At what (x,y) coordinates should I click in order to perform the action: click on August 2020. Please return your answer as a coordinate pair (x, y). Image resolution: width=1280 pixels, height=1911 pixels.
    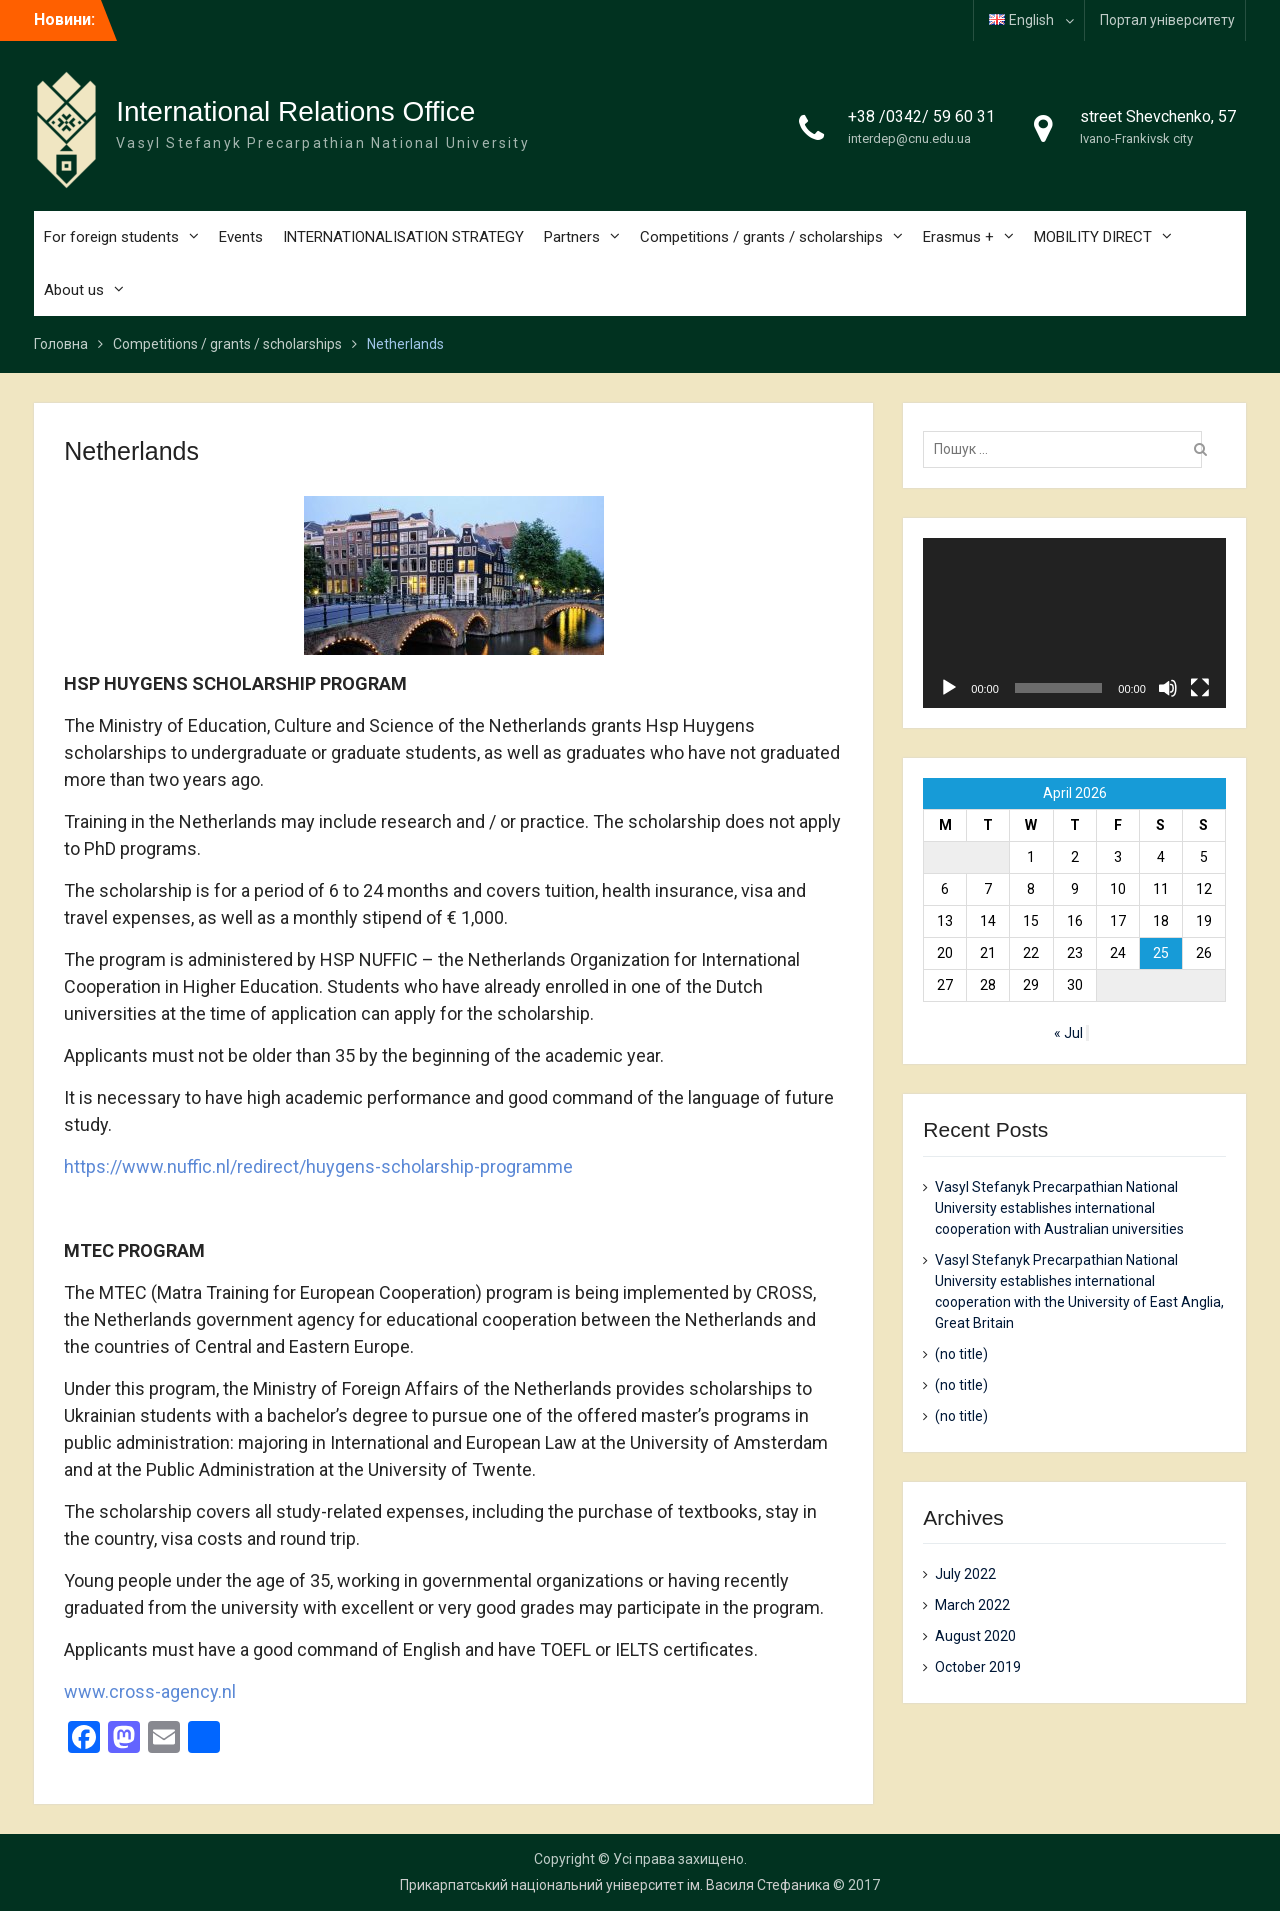
    Looking at the image, I should click on (975, 1636).